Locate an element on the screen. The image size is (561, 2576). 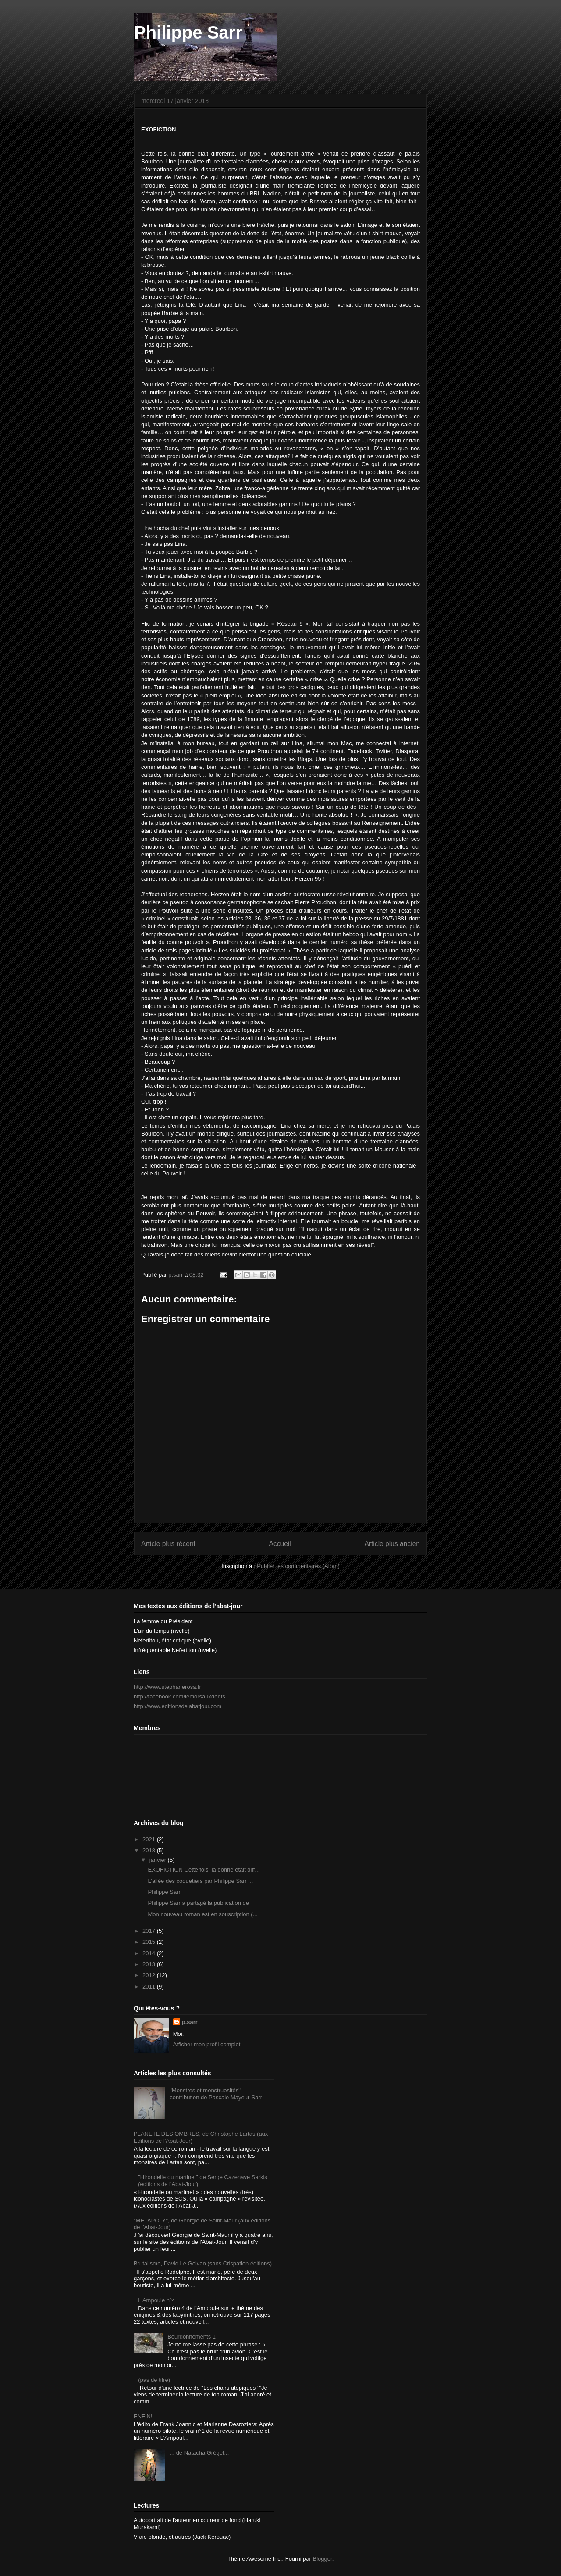
Publier les commentaires (Atom) is located at coordinates (298, 1566).